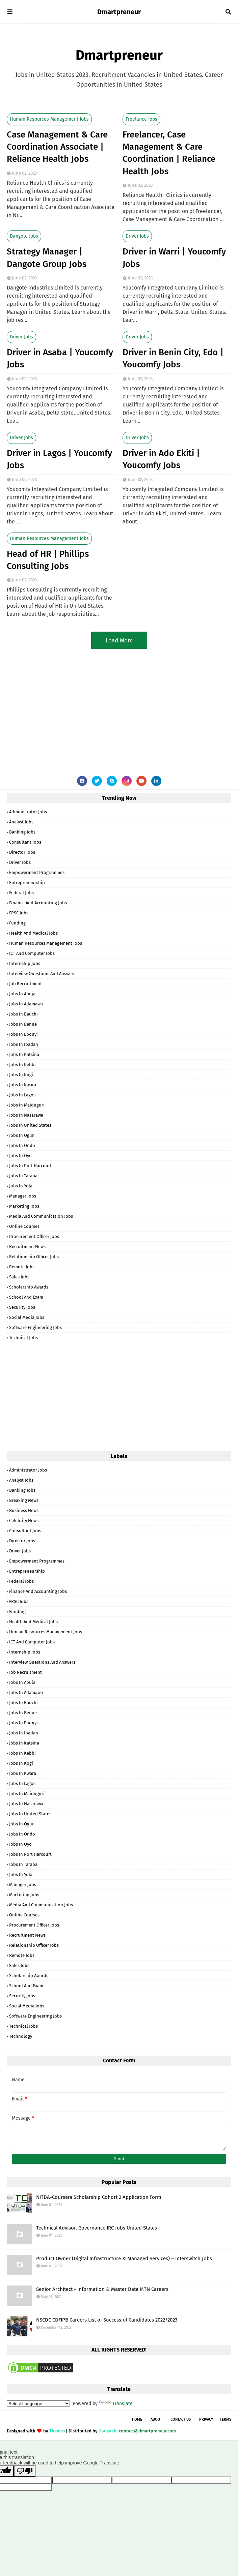 The height and width of the screenshot is (2576, 238). Describe the element at coordinates (27, 1105) in the screenshot. I see `Jobs in Maiduguri` at that location.